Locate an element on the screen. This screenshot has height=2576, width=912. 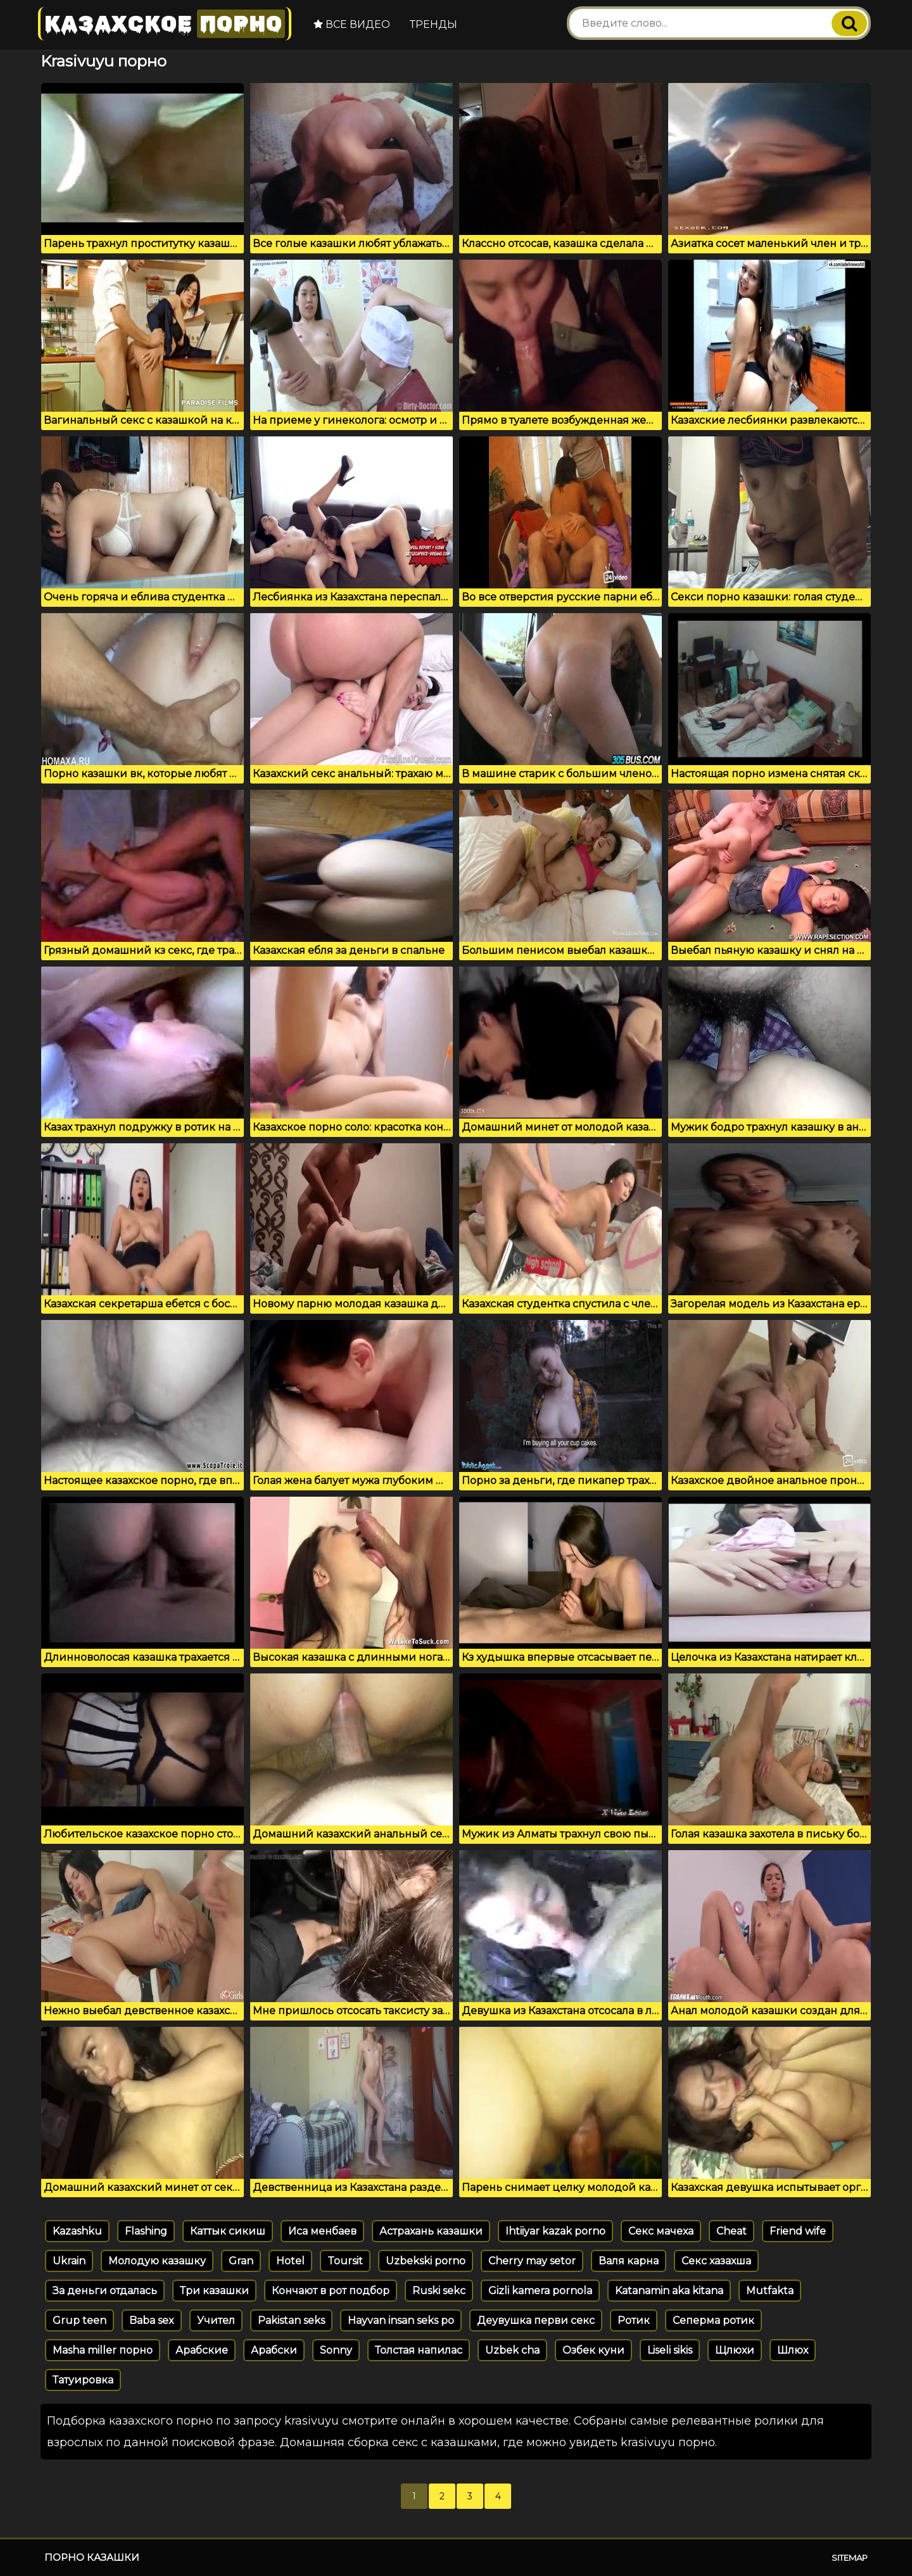
Hotel is located at coordinates (290, 2261).